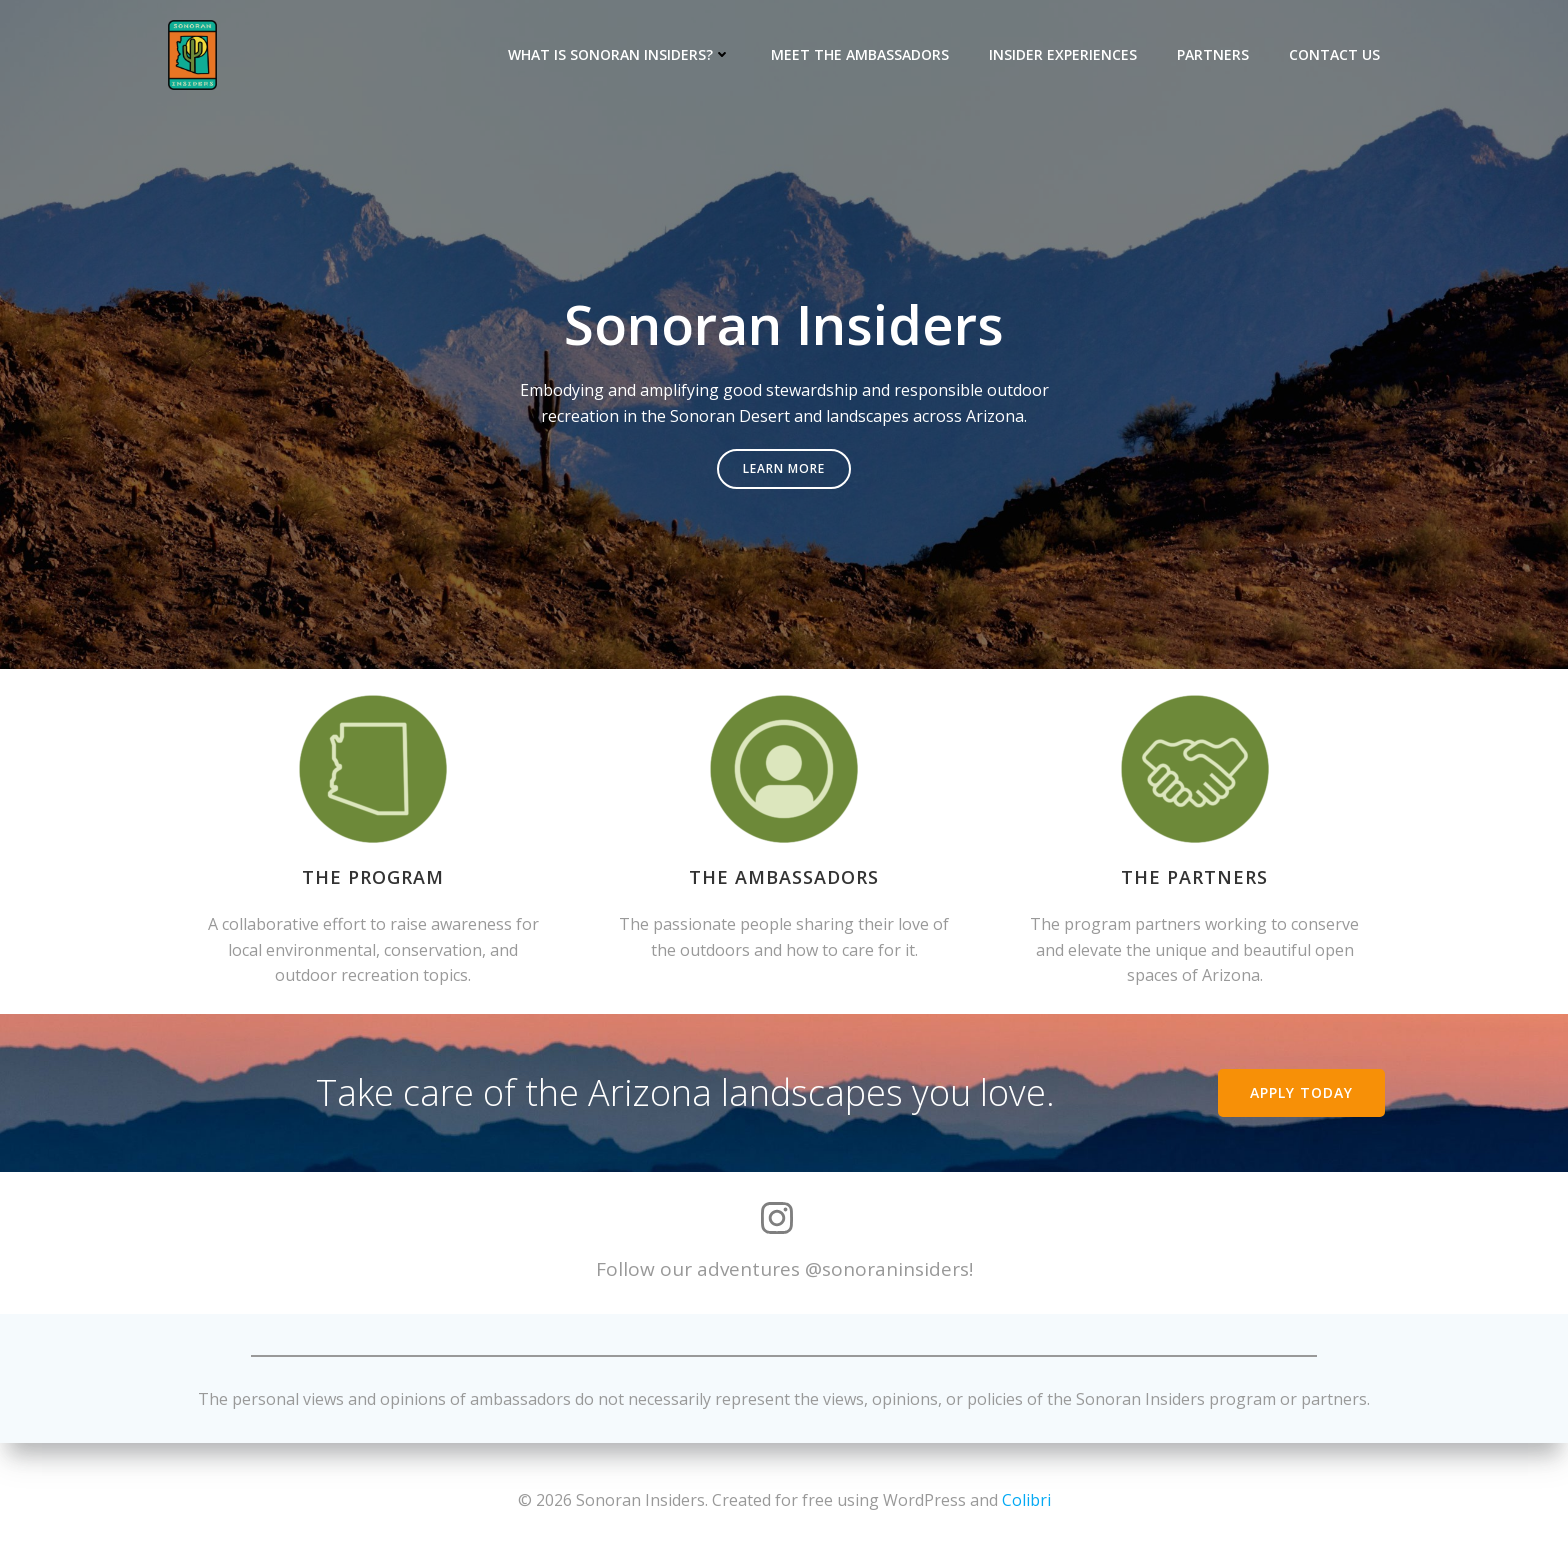 The width and height of the screenshot is (1568, 1560). What do you see at coordinates (860, 54) in the screenshot?
I see `Meet the Ambassadors` at bounding box center [860, 54].